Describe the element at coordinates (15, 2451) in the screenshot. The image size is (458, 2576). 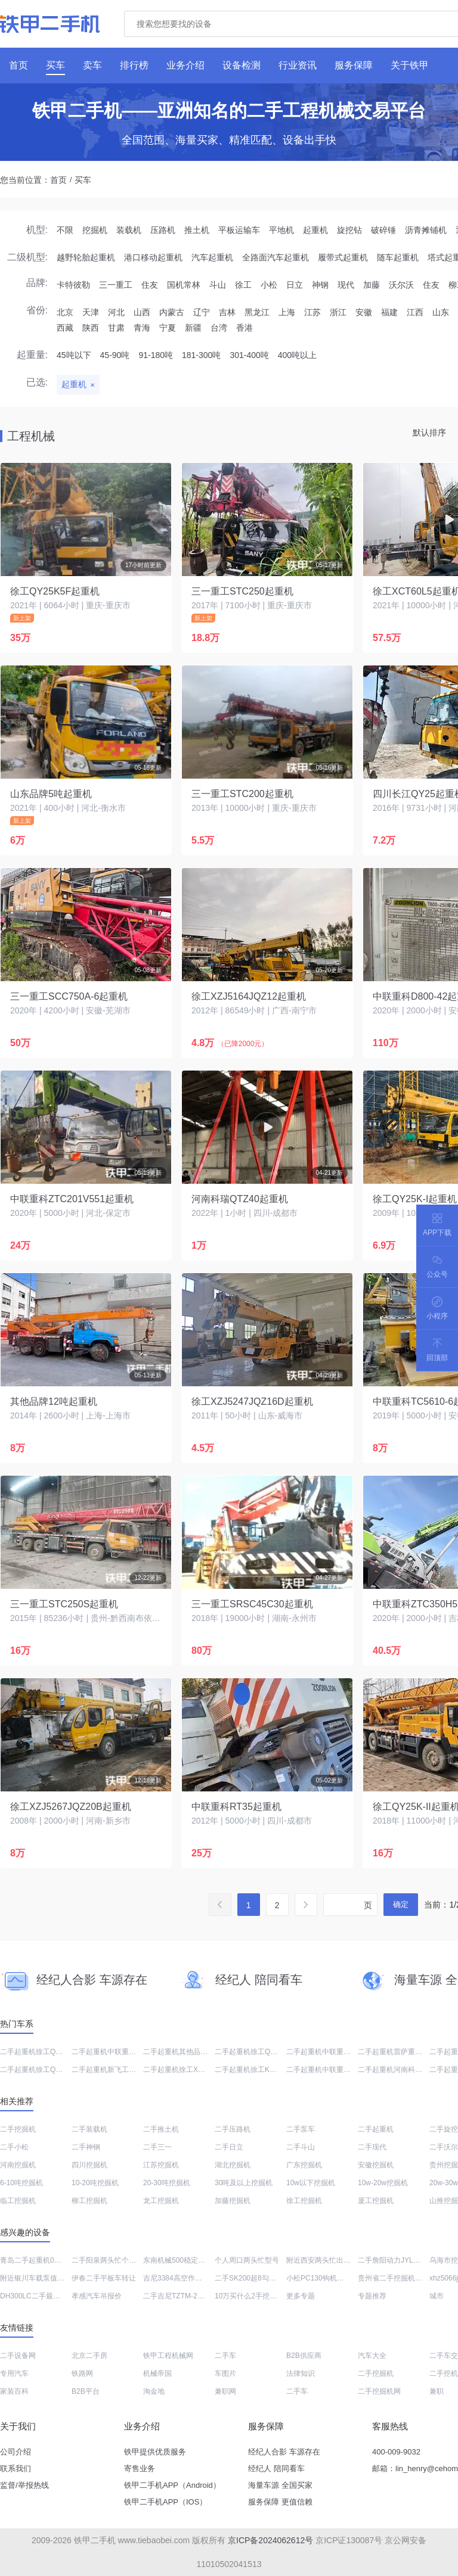
I see `公司介绍` at that location.